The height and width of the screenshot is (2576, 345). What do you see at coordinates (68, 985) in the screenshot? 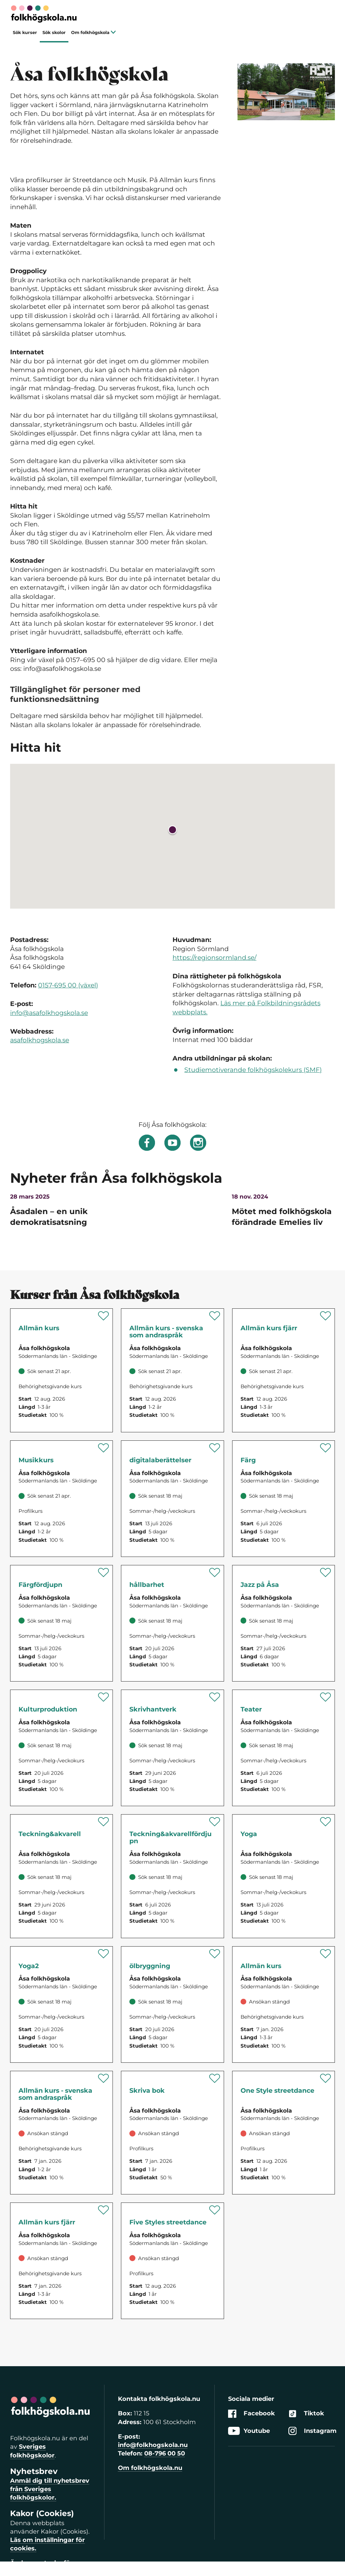
I see `0157-695 00 (växel)` at bounding box center [68, 985].